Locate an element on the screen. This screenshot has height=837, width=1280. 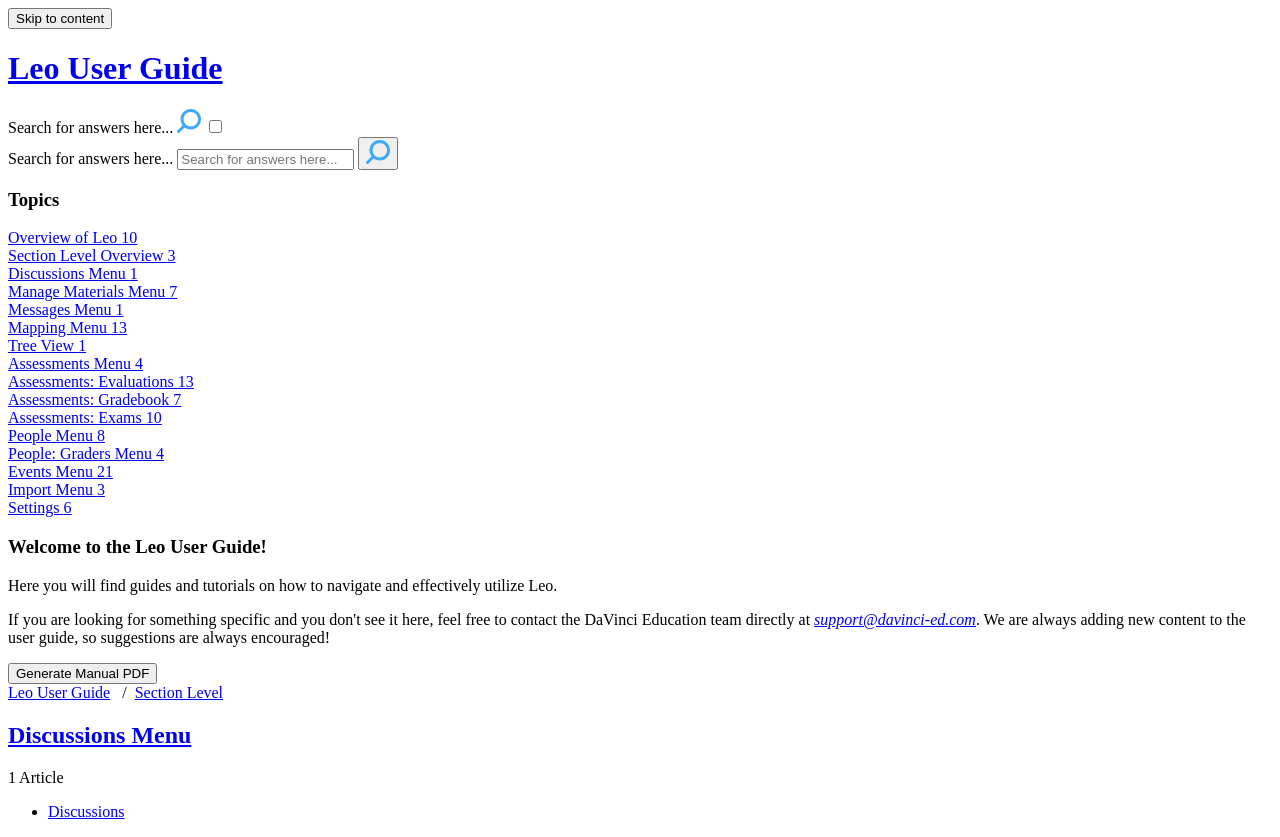
Generate Manual PDF is located at coordinates (82, 673).